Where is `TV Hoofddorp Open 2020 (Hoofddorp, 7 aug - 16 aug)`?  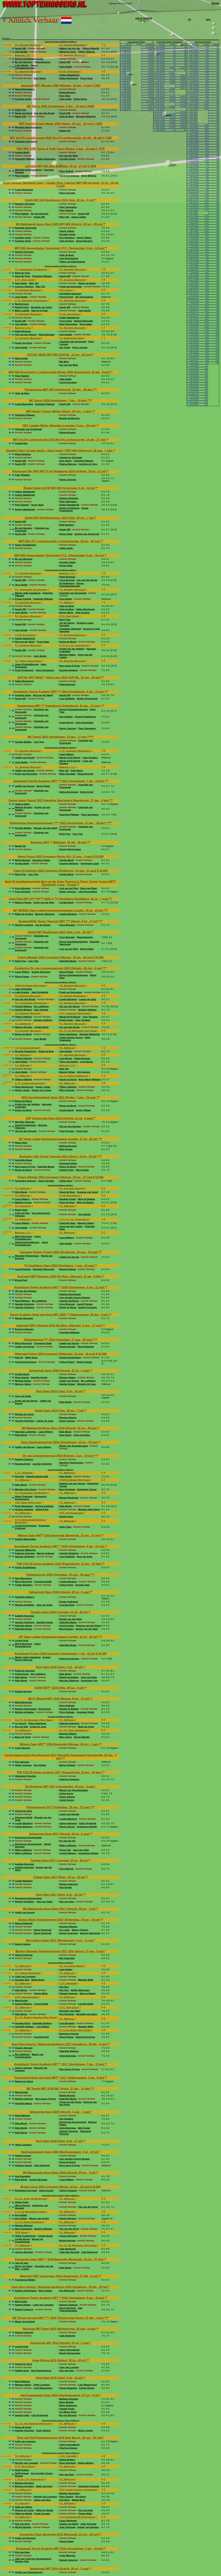 TV Hoofddorp Open 2020 (Hoofddorp, 7 aug - 16 aug) is located at coordinates (59, 1265).